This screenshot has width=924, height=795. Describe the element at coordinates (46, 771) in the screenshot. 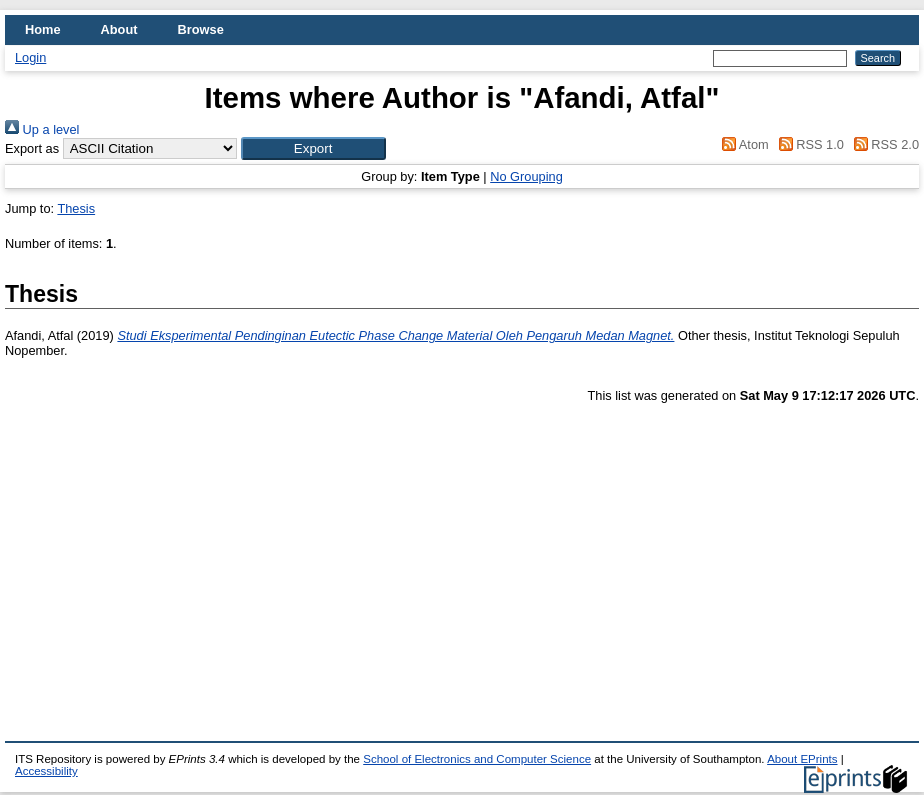

I see `Accessibility` at that location.